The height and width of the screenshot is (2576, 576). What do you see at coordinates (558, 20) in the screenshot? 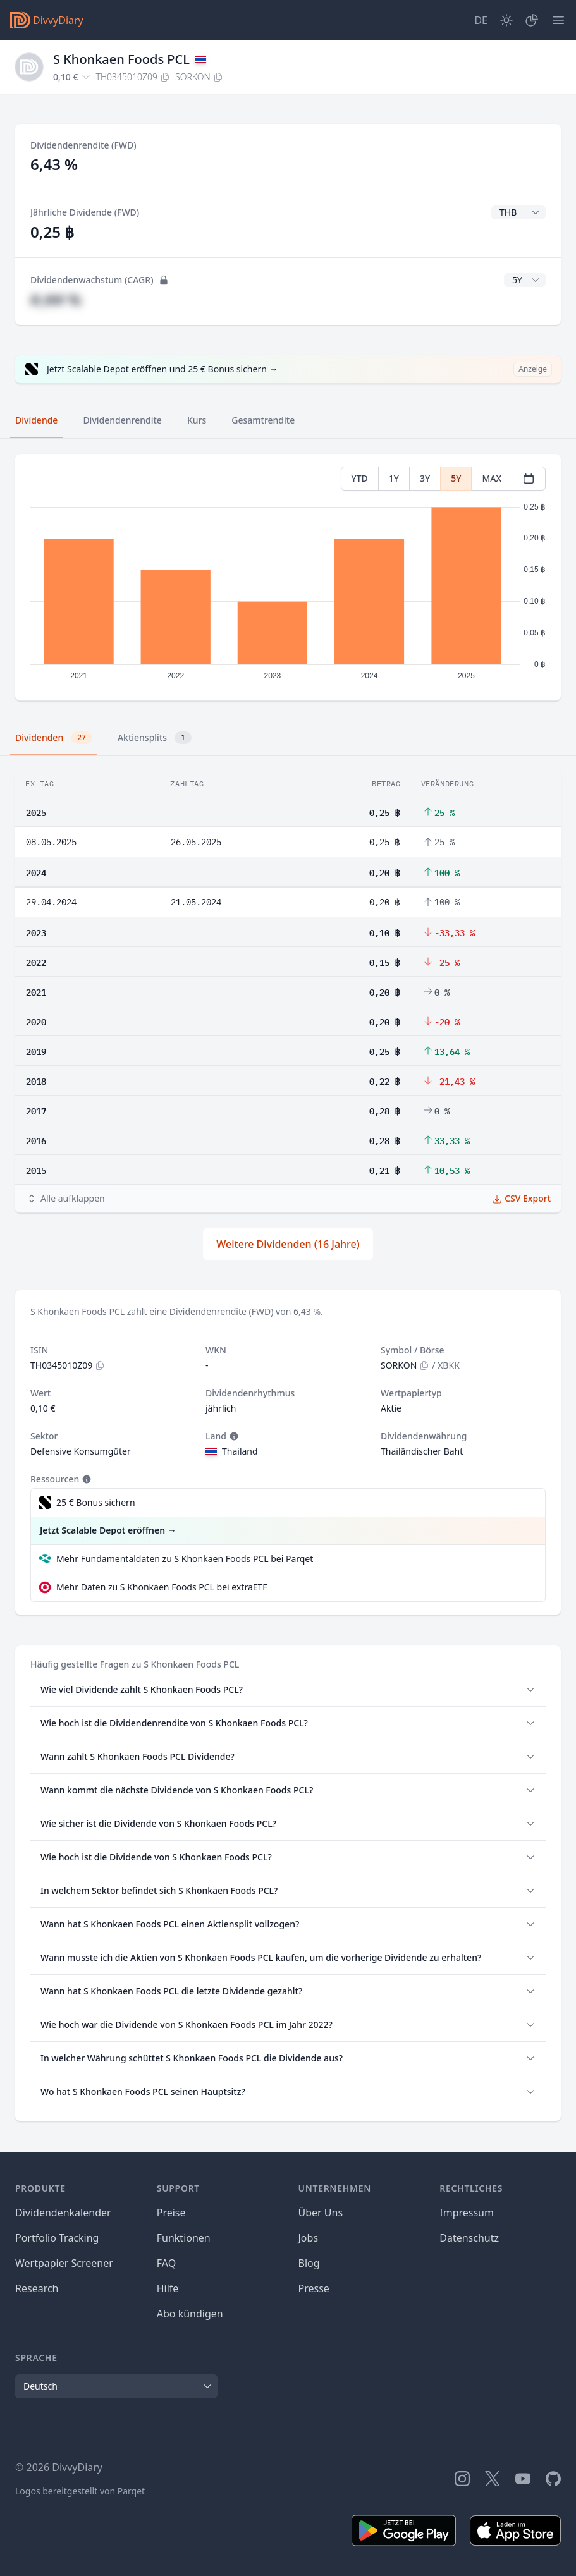
I see `[Menü]` at bounding box center [558, 20].